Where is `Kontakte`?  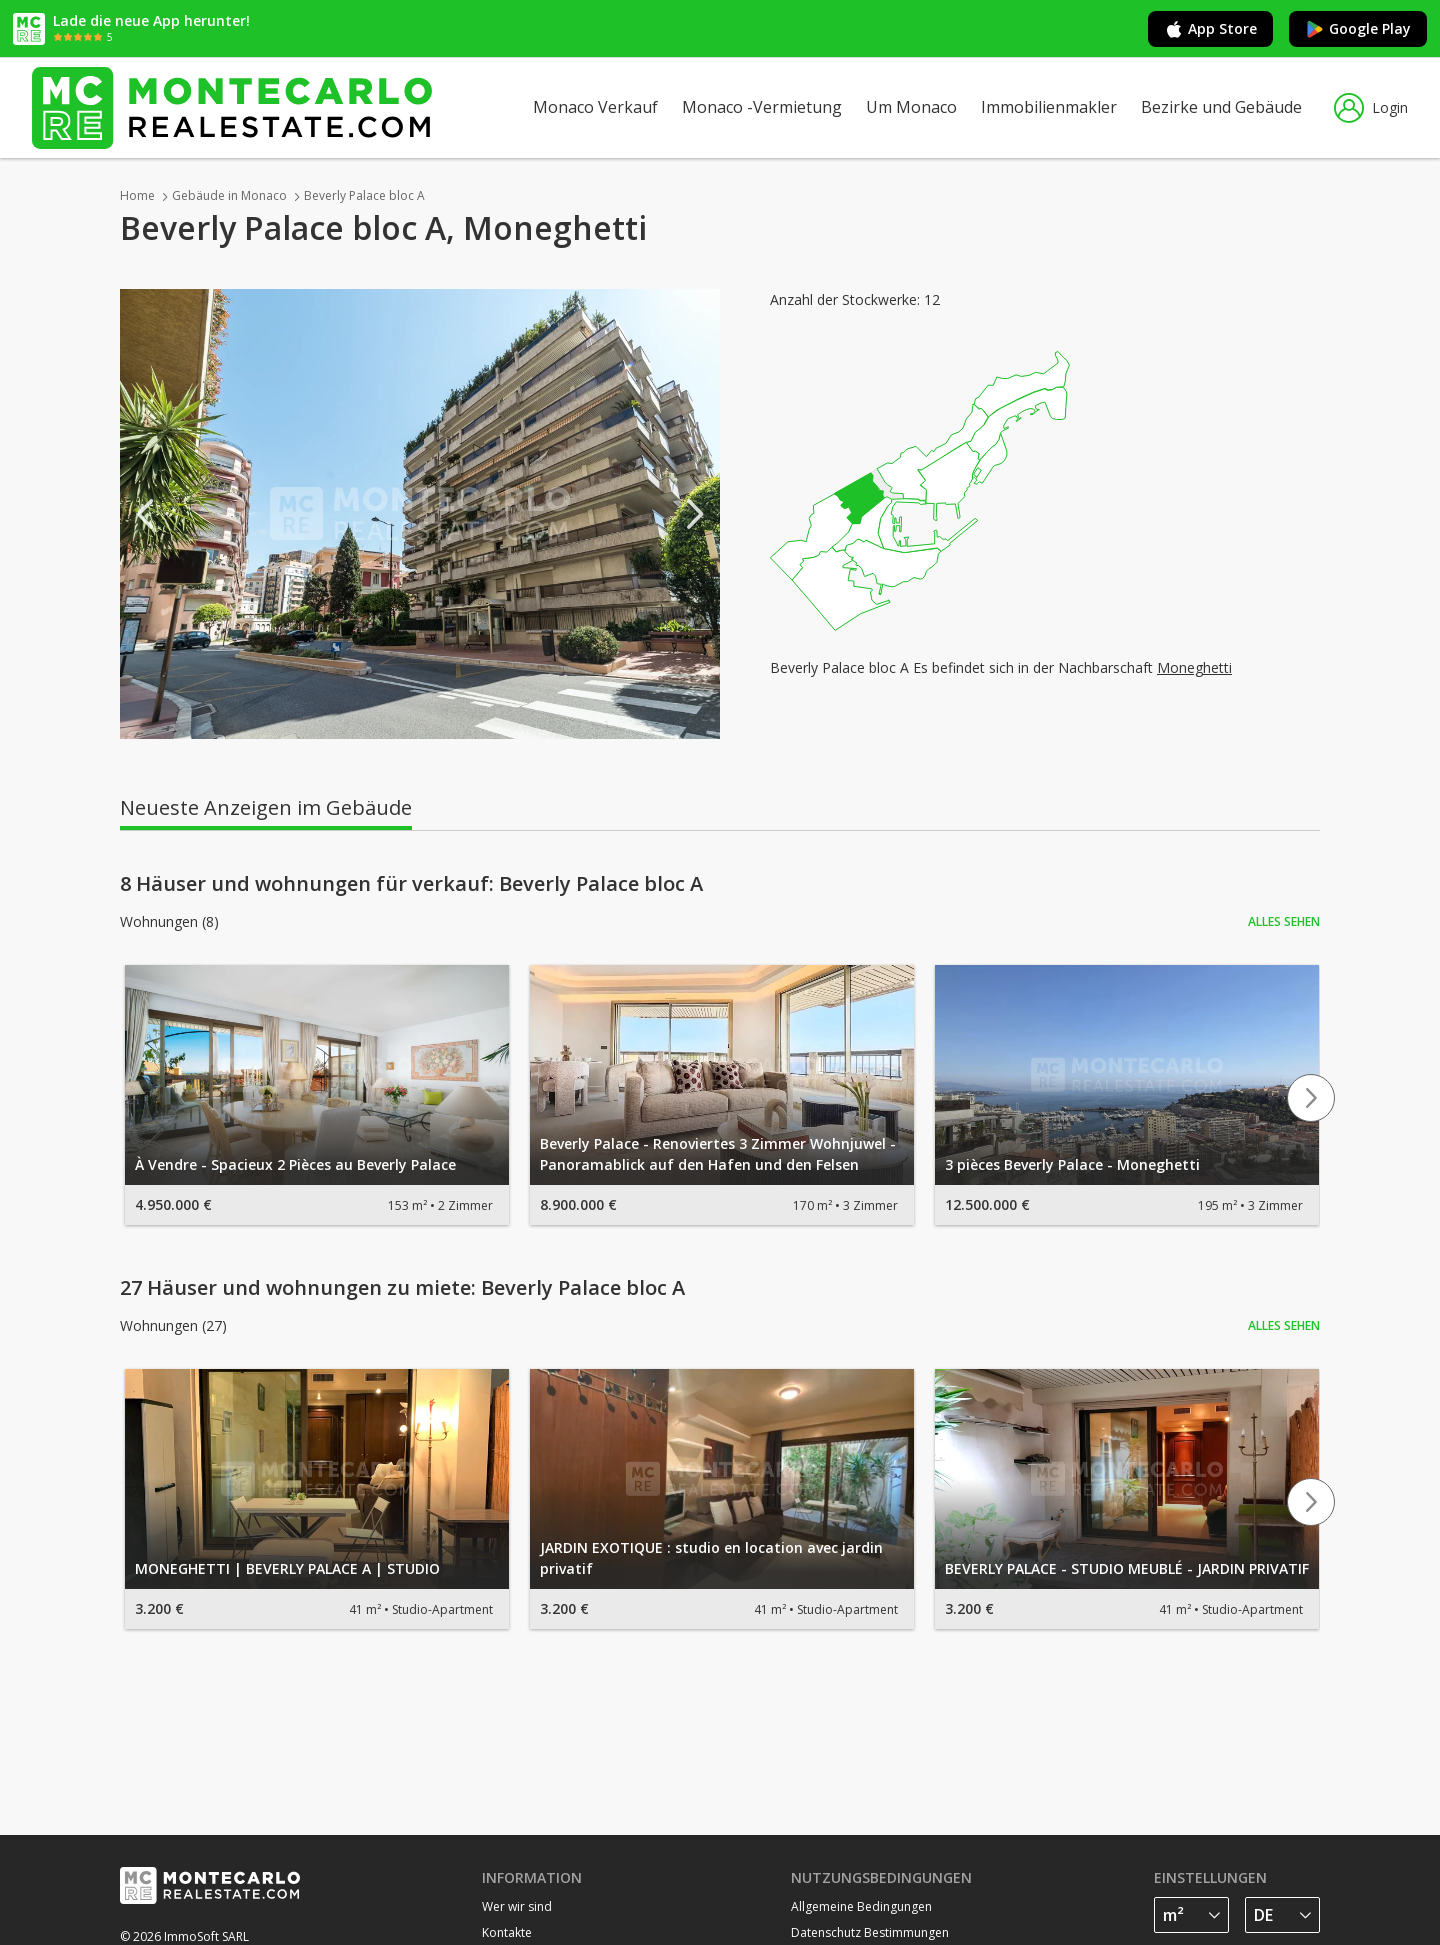 Kontakte is located at coordinates (507, 1932).